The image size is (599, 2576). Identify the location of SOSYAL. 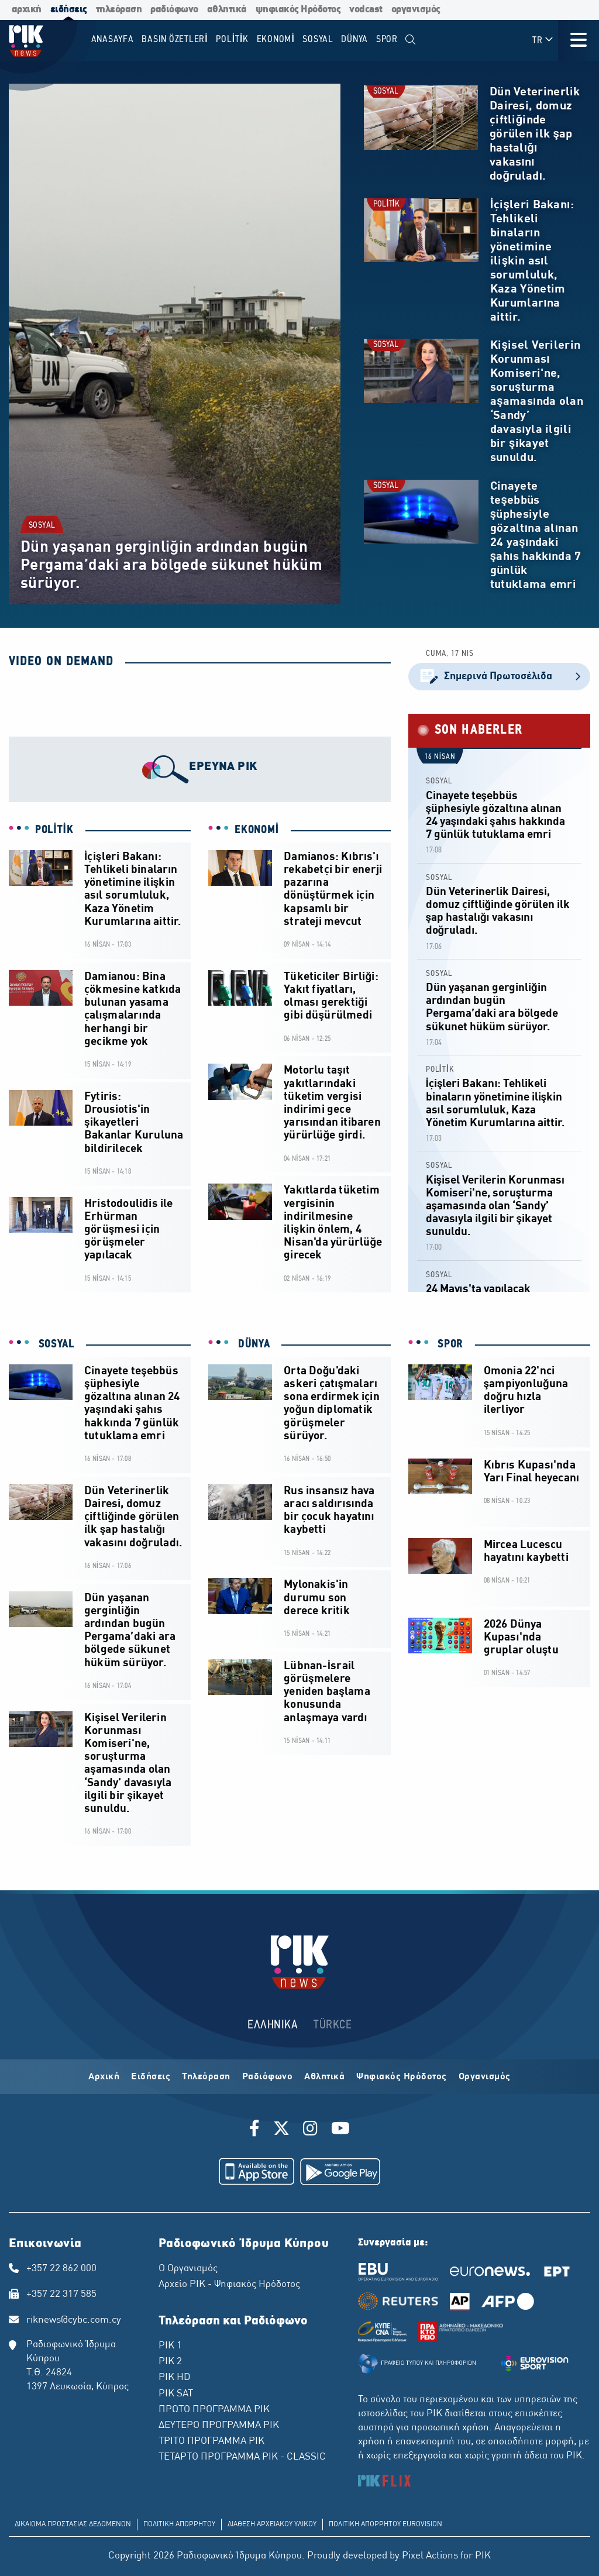
(42, 525).